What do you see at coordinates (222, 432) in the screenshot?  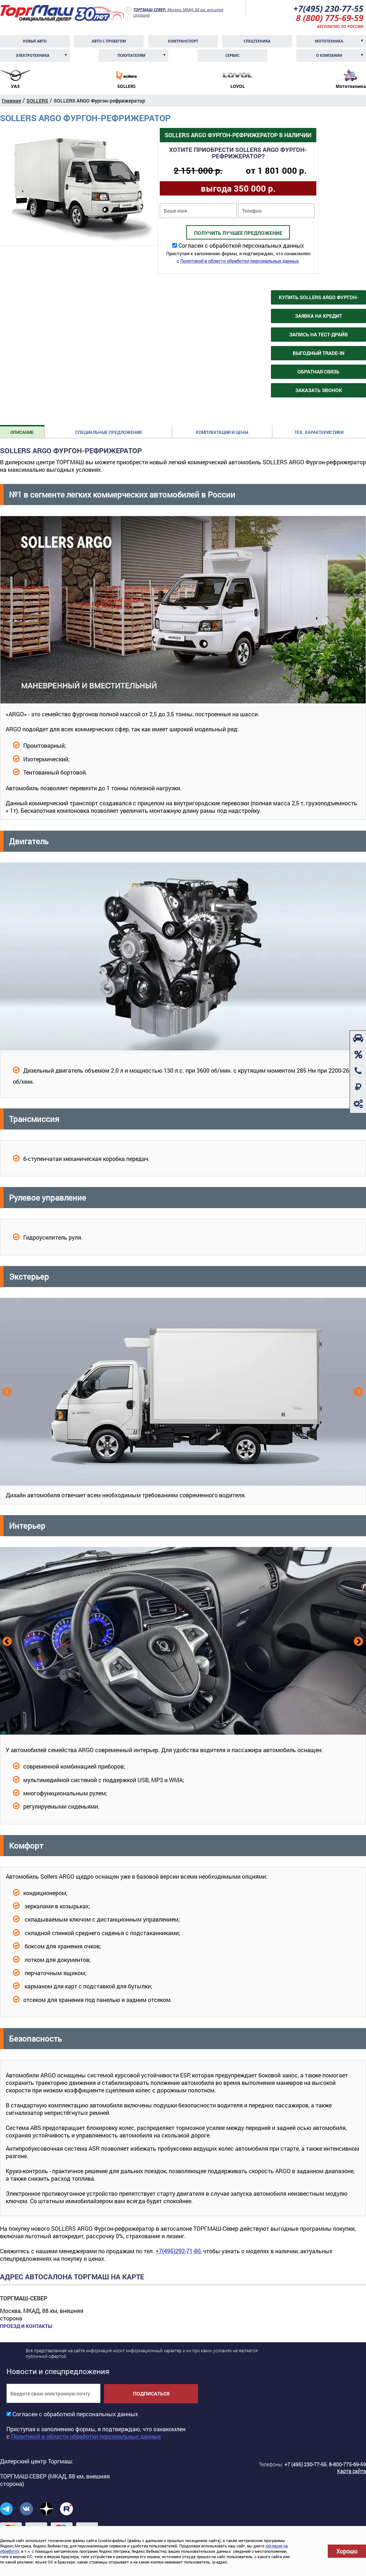 I see `Комплектации и цены` at bounding box center [222, 432].